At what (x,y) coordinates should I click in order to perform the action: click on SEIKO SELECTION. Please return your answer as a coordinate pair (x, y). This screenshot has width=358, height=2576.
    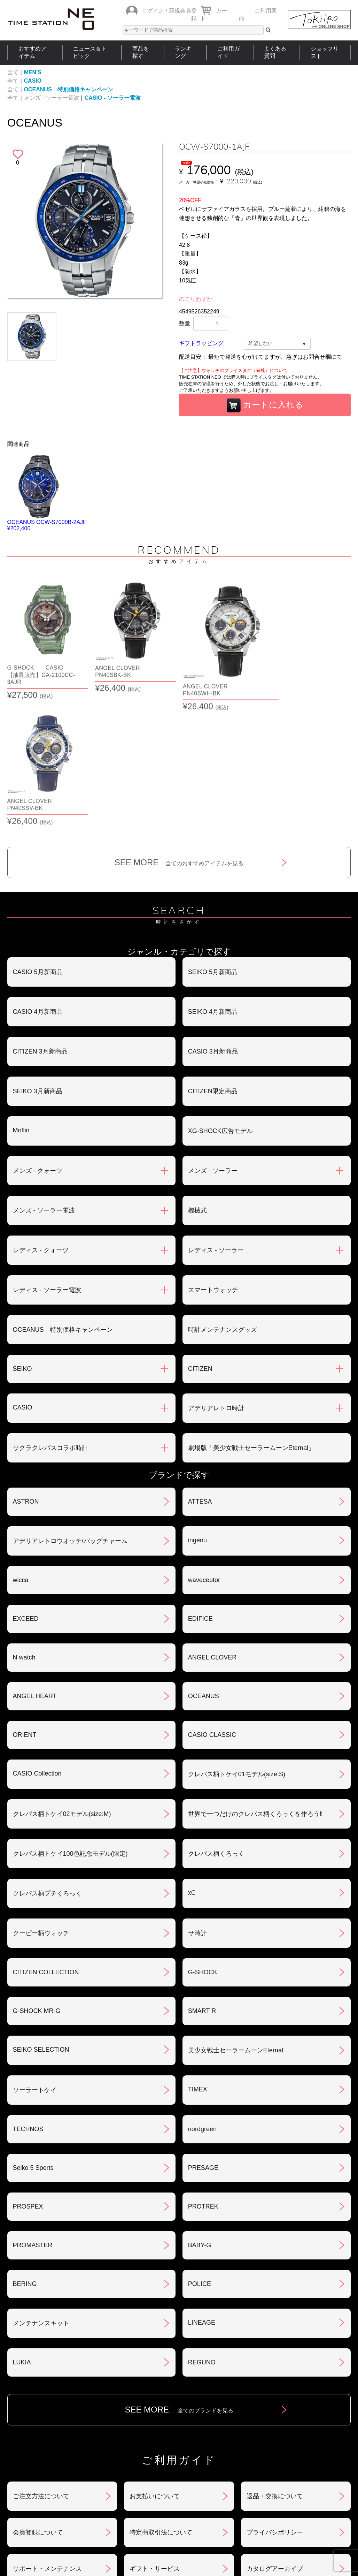
    Looking at the image, I should click on (41, 1926).